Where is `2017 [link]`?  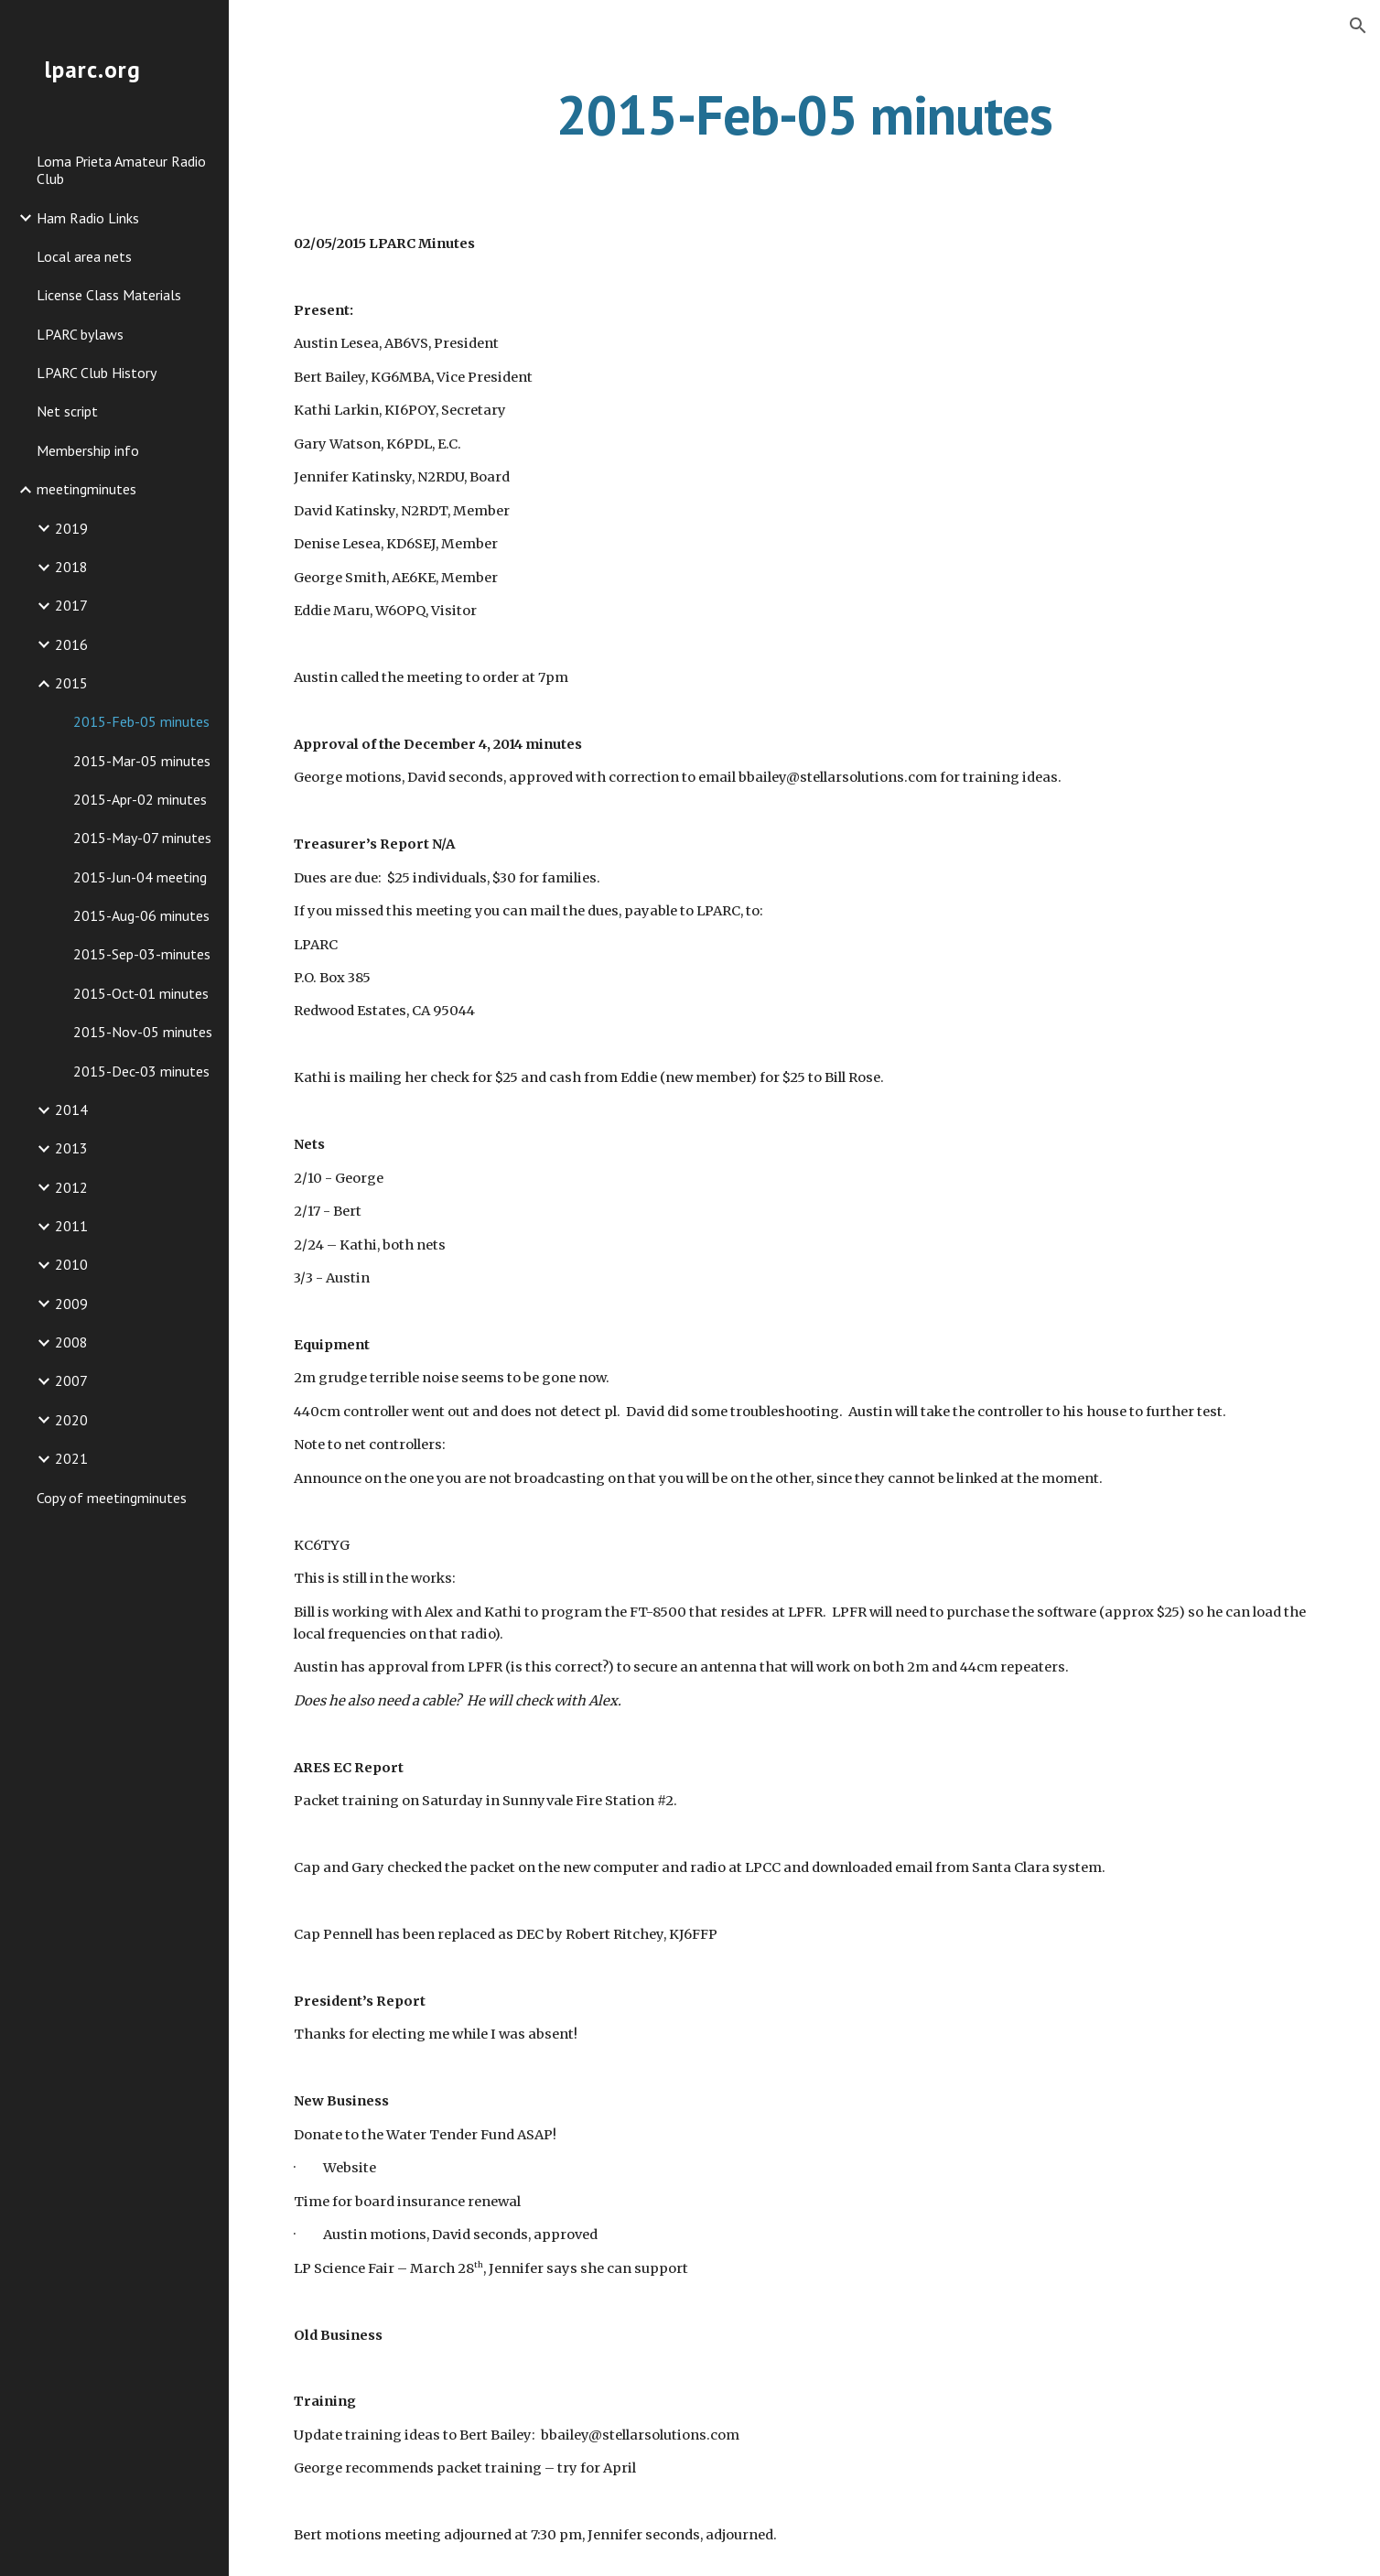 2017 [link] is located at coordinates (71, 605).